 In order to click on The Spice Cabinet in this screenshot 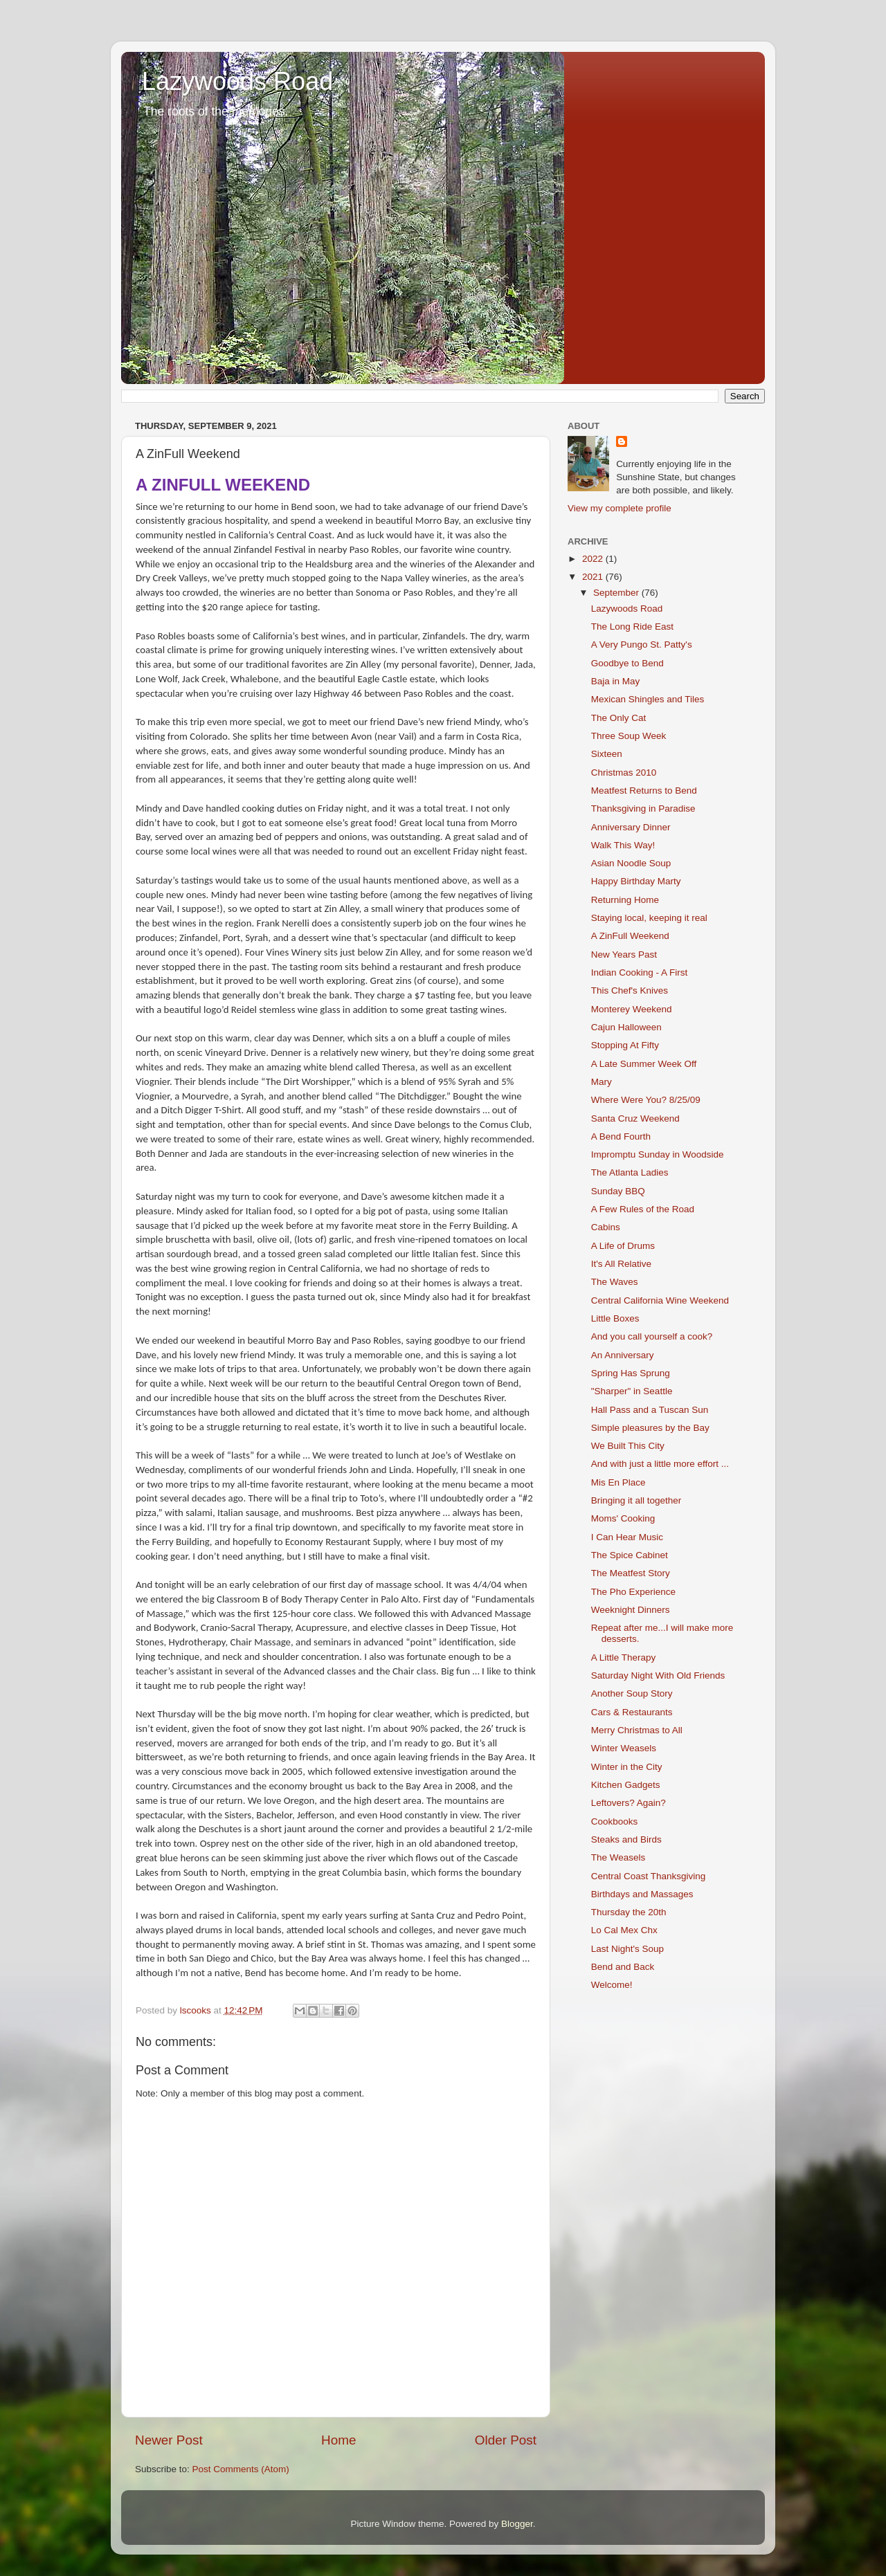, I will do `click(629, 1555)`.